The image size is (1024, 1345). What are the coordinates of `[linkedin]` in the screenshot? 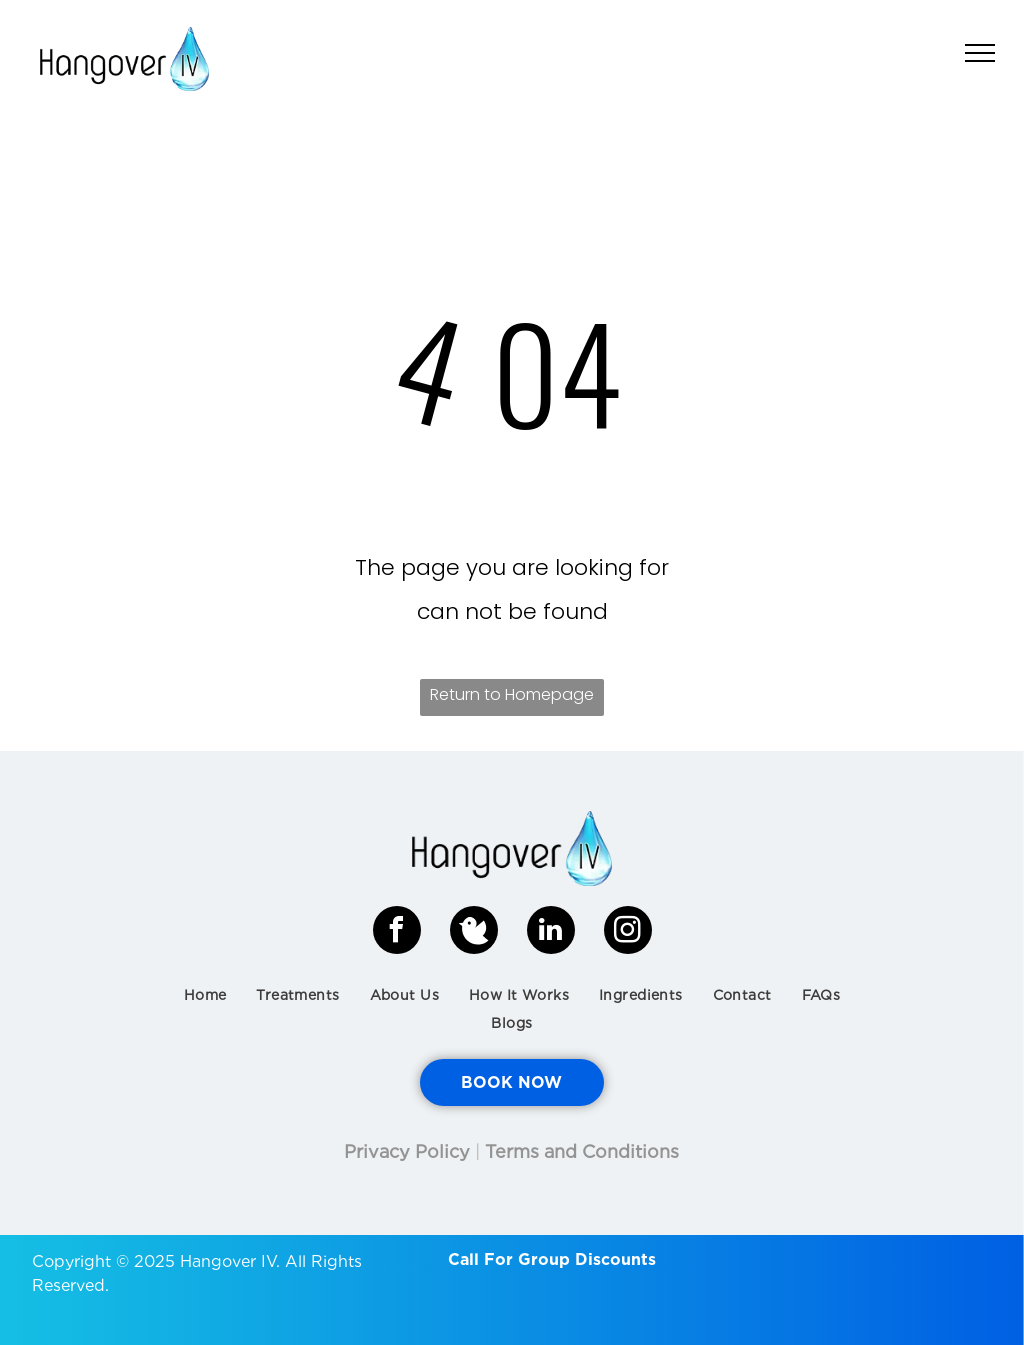 It's located at (551, 932).